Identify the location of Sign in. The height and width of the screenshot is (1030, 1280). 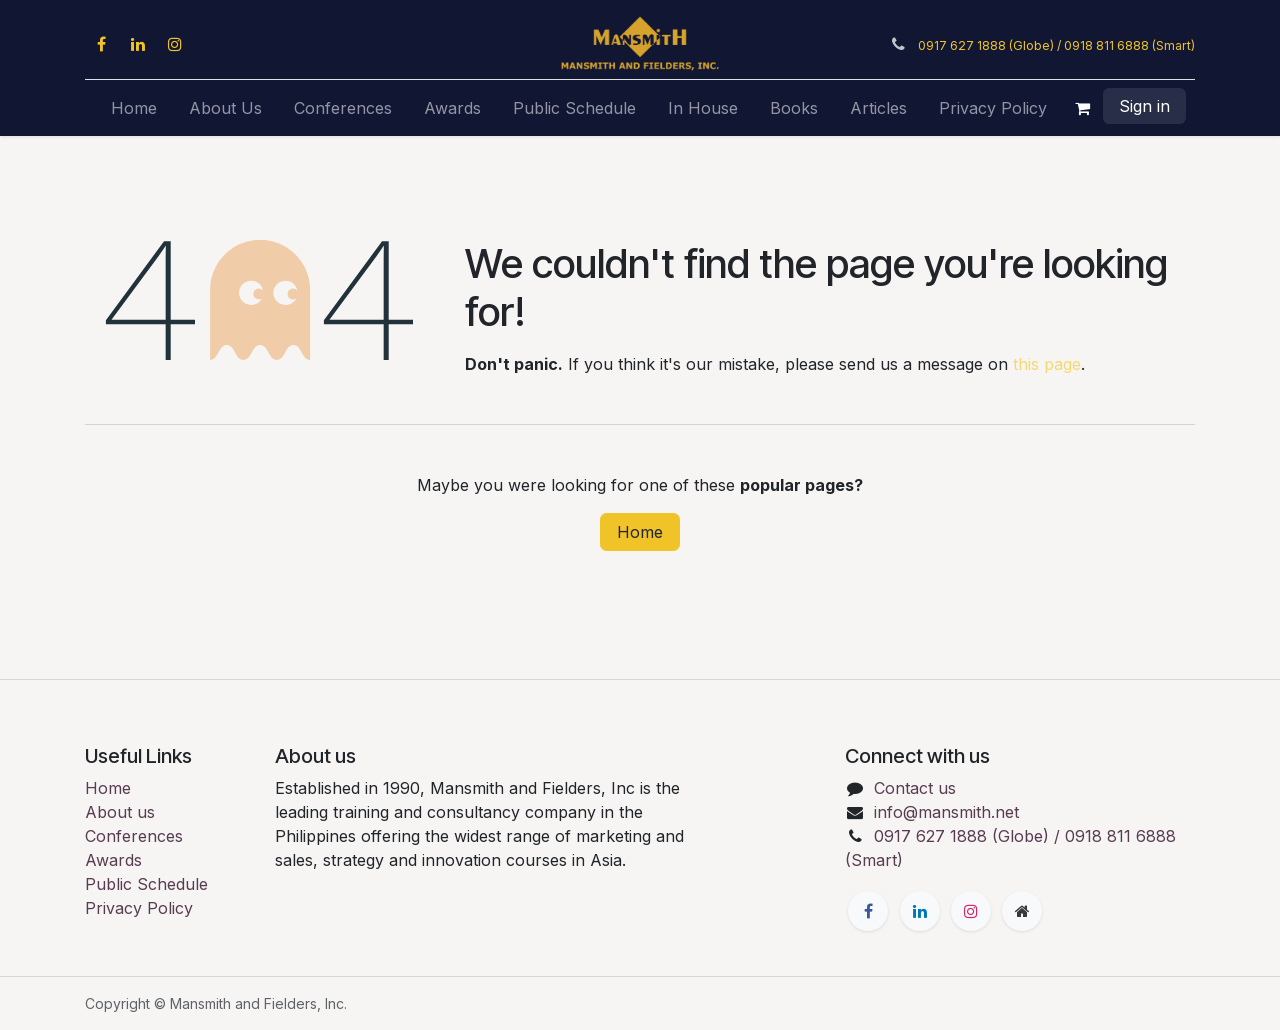
(1144, 106).